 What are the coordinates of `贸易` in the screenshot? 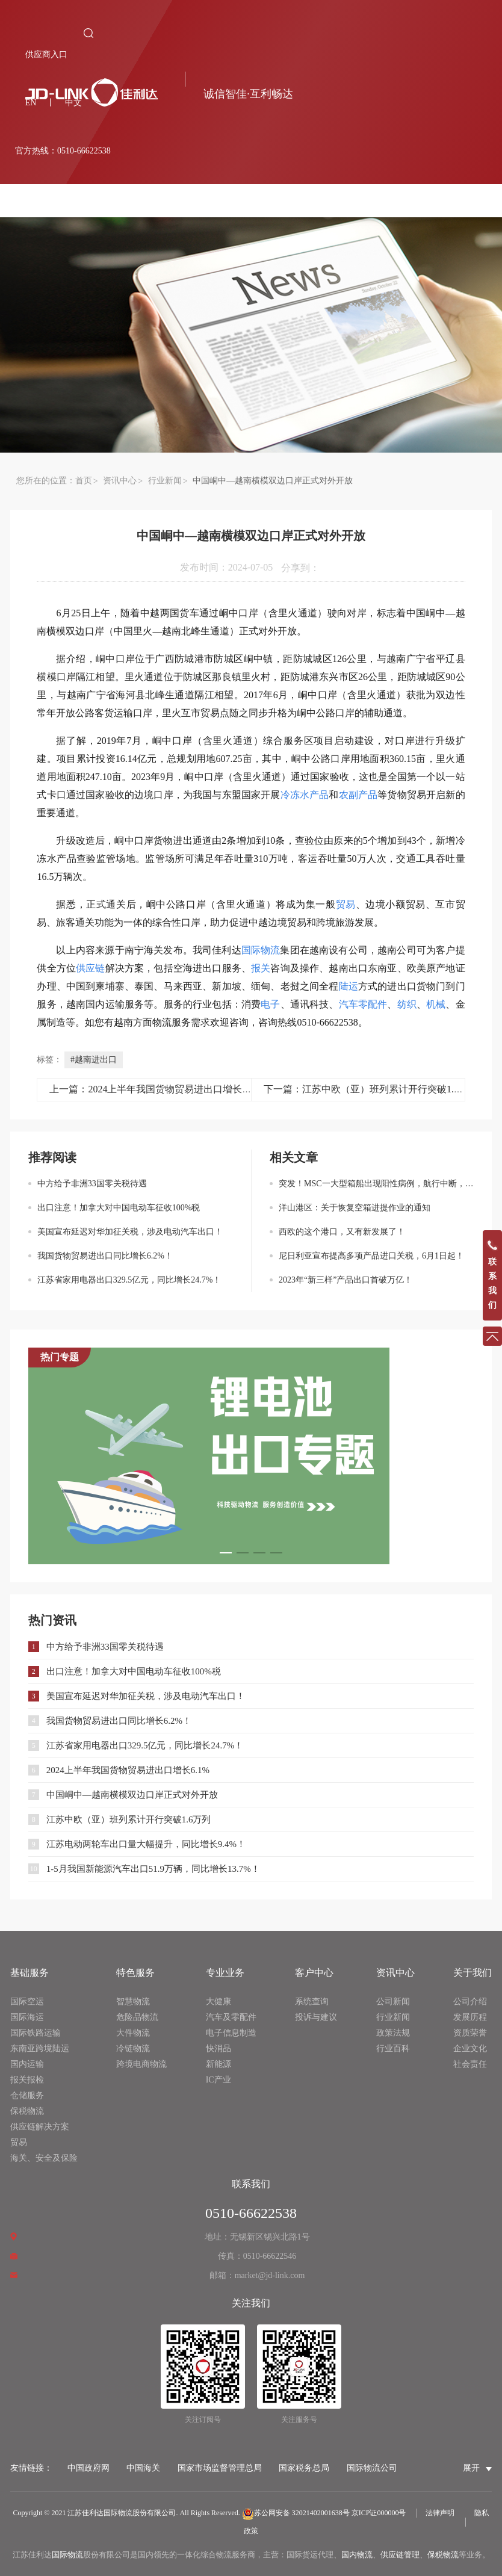 It's located at (18, 2142).